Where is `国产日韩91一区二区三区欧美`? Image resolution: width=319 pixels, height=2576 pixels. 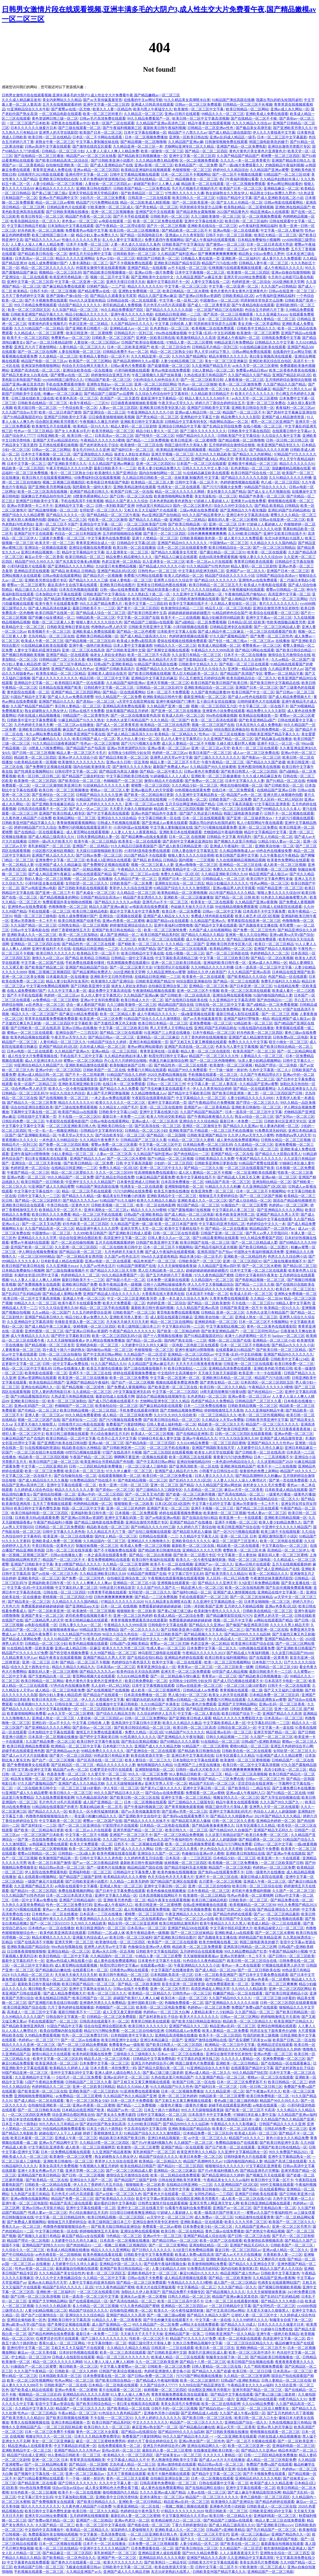 国产日韩91一区二区三区欧美 is located at coordinates (291, 1956).